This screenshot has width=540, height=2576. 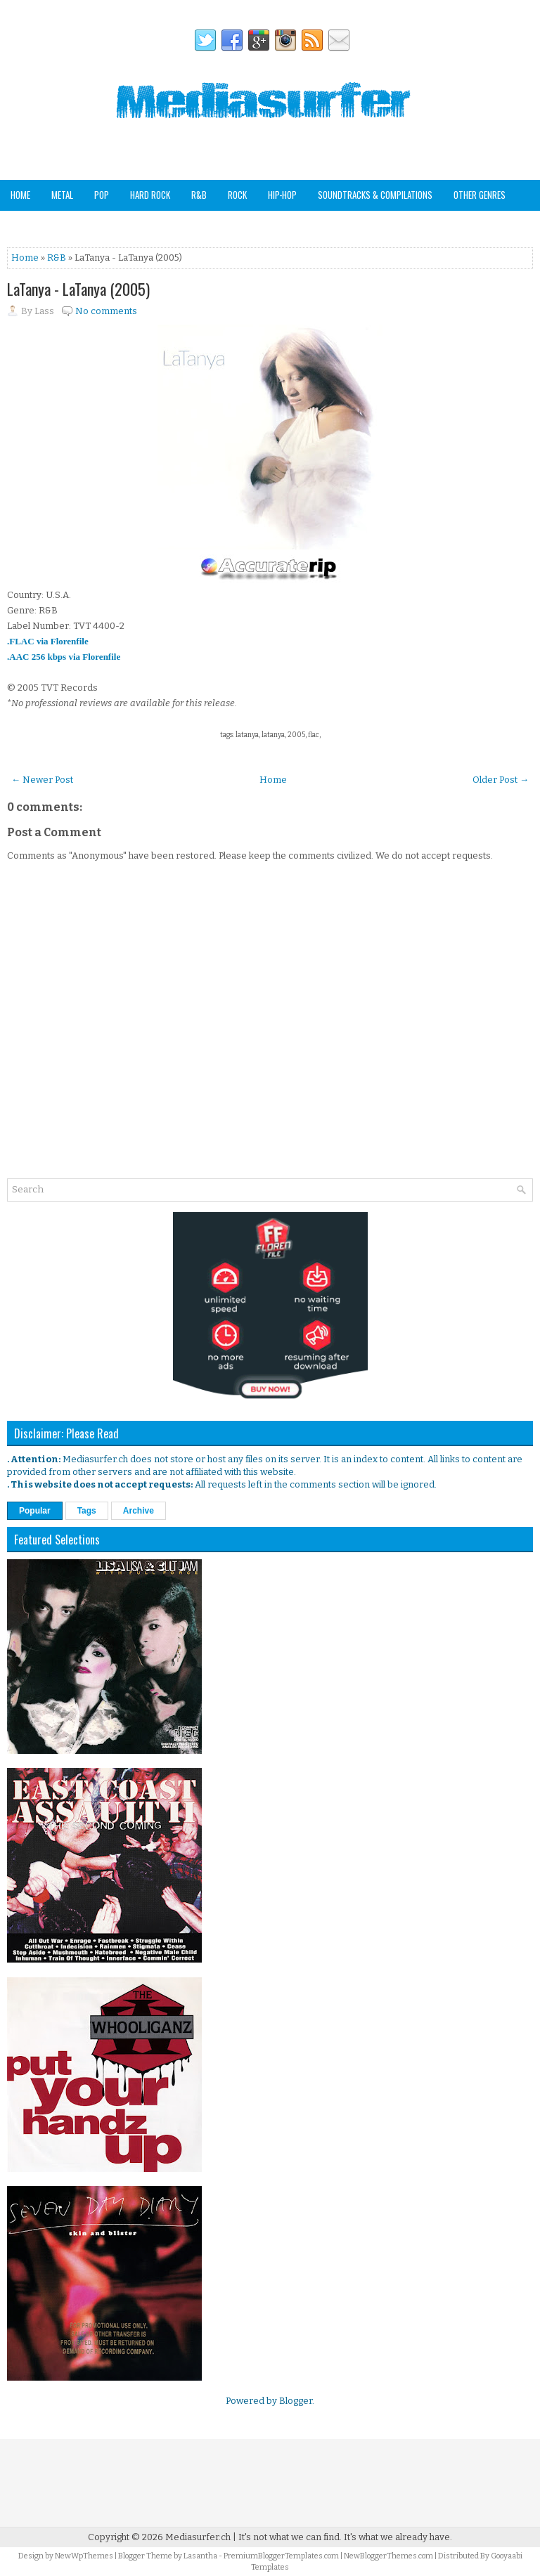 What do you see at coordinates (138, 1511) in the screenshot?
I see `Archive` at bounding box center [138, 1511].